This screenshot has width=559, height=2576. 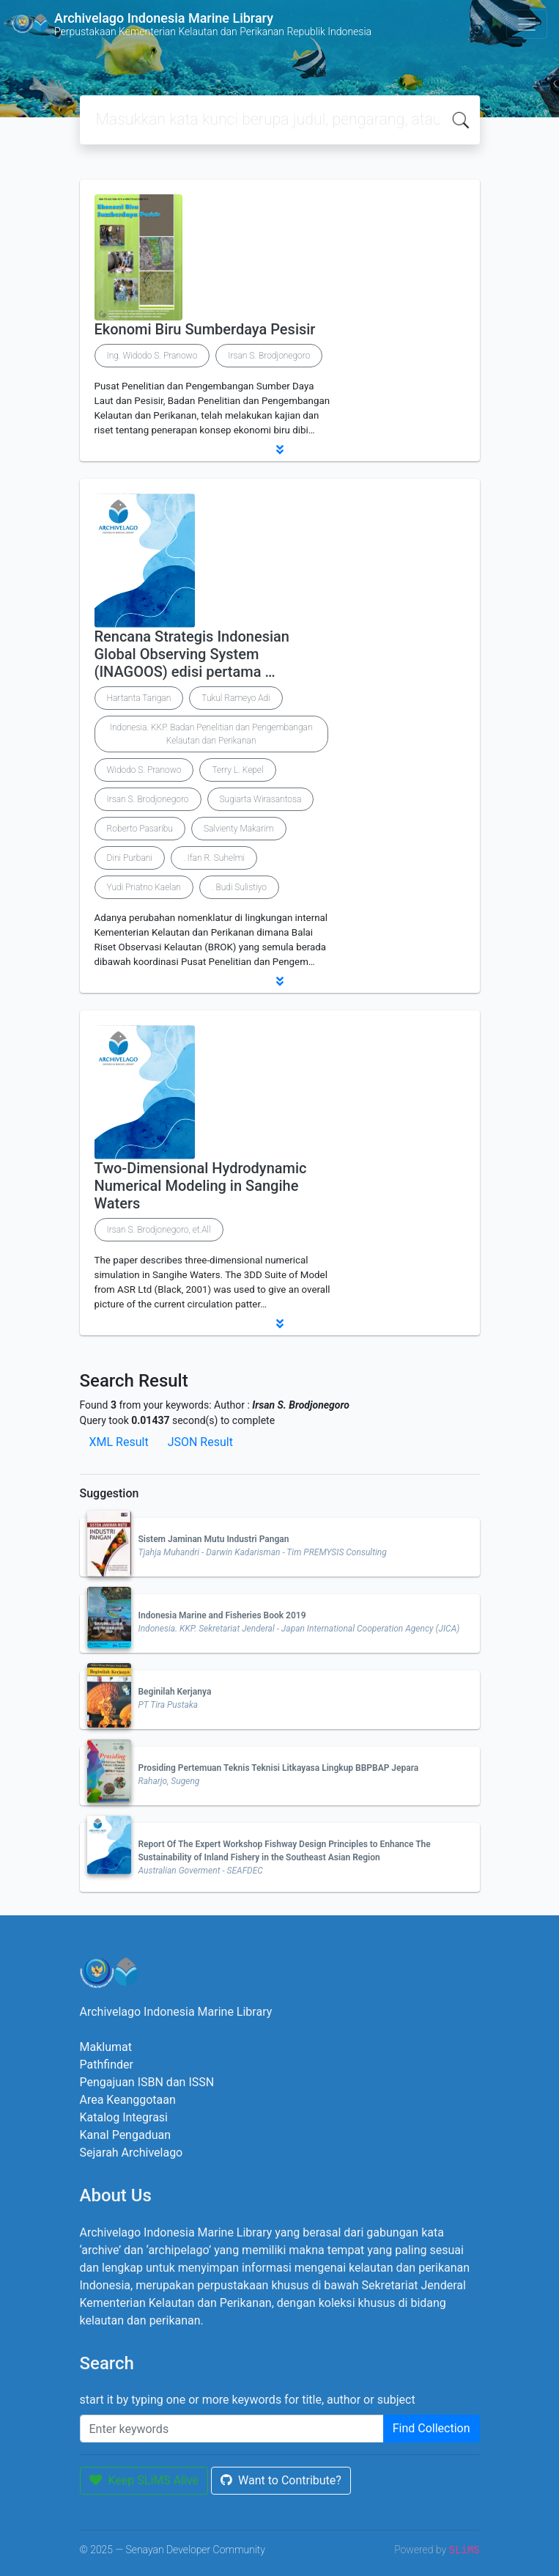 I want to click on Sugiarta Wirasantosa, so click(x=261, y=799).